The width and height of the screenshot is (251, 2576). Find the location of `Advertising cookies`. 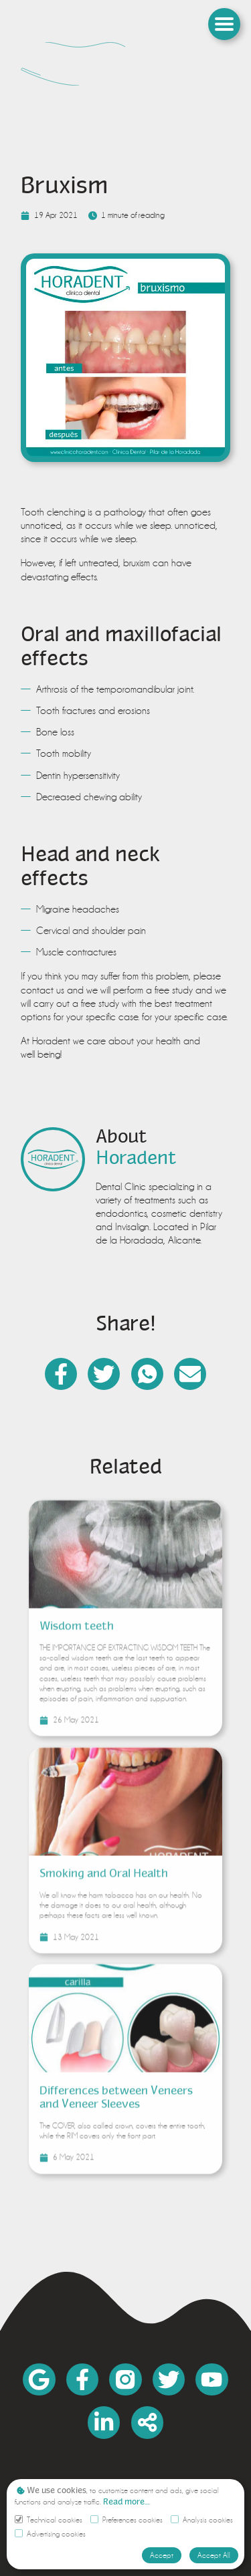

Advertising cookies is located at coordinates (50, 2533).